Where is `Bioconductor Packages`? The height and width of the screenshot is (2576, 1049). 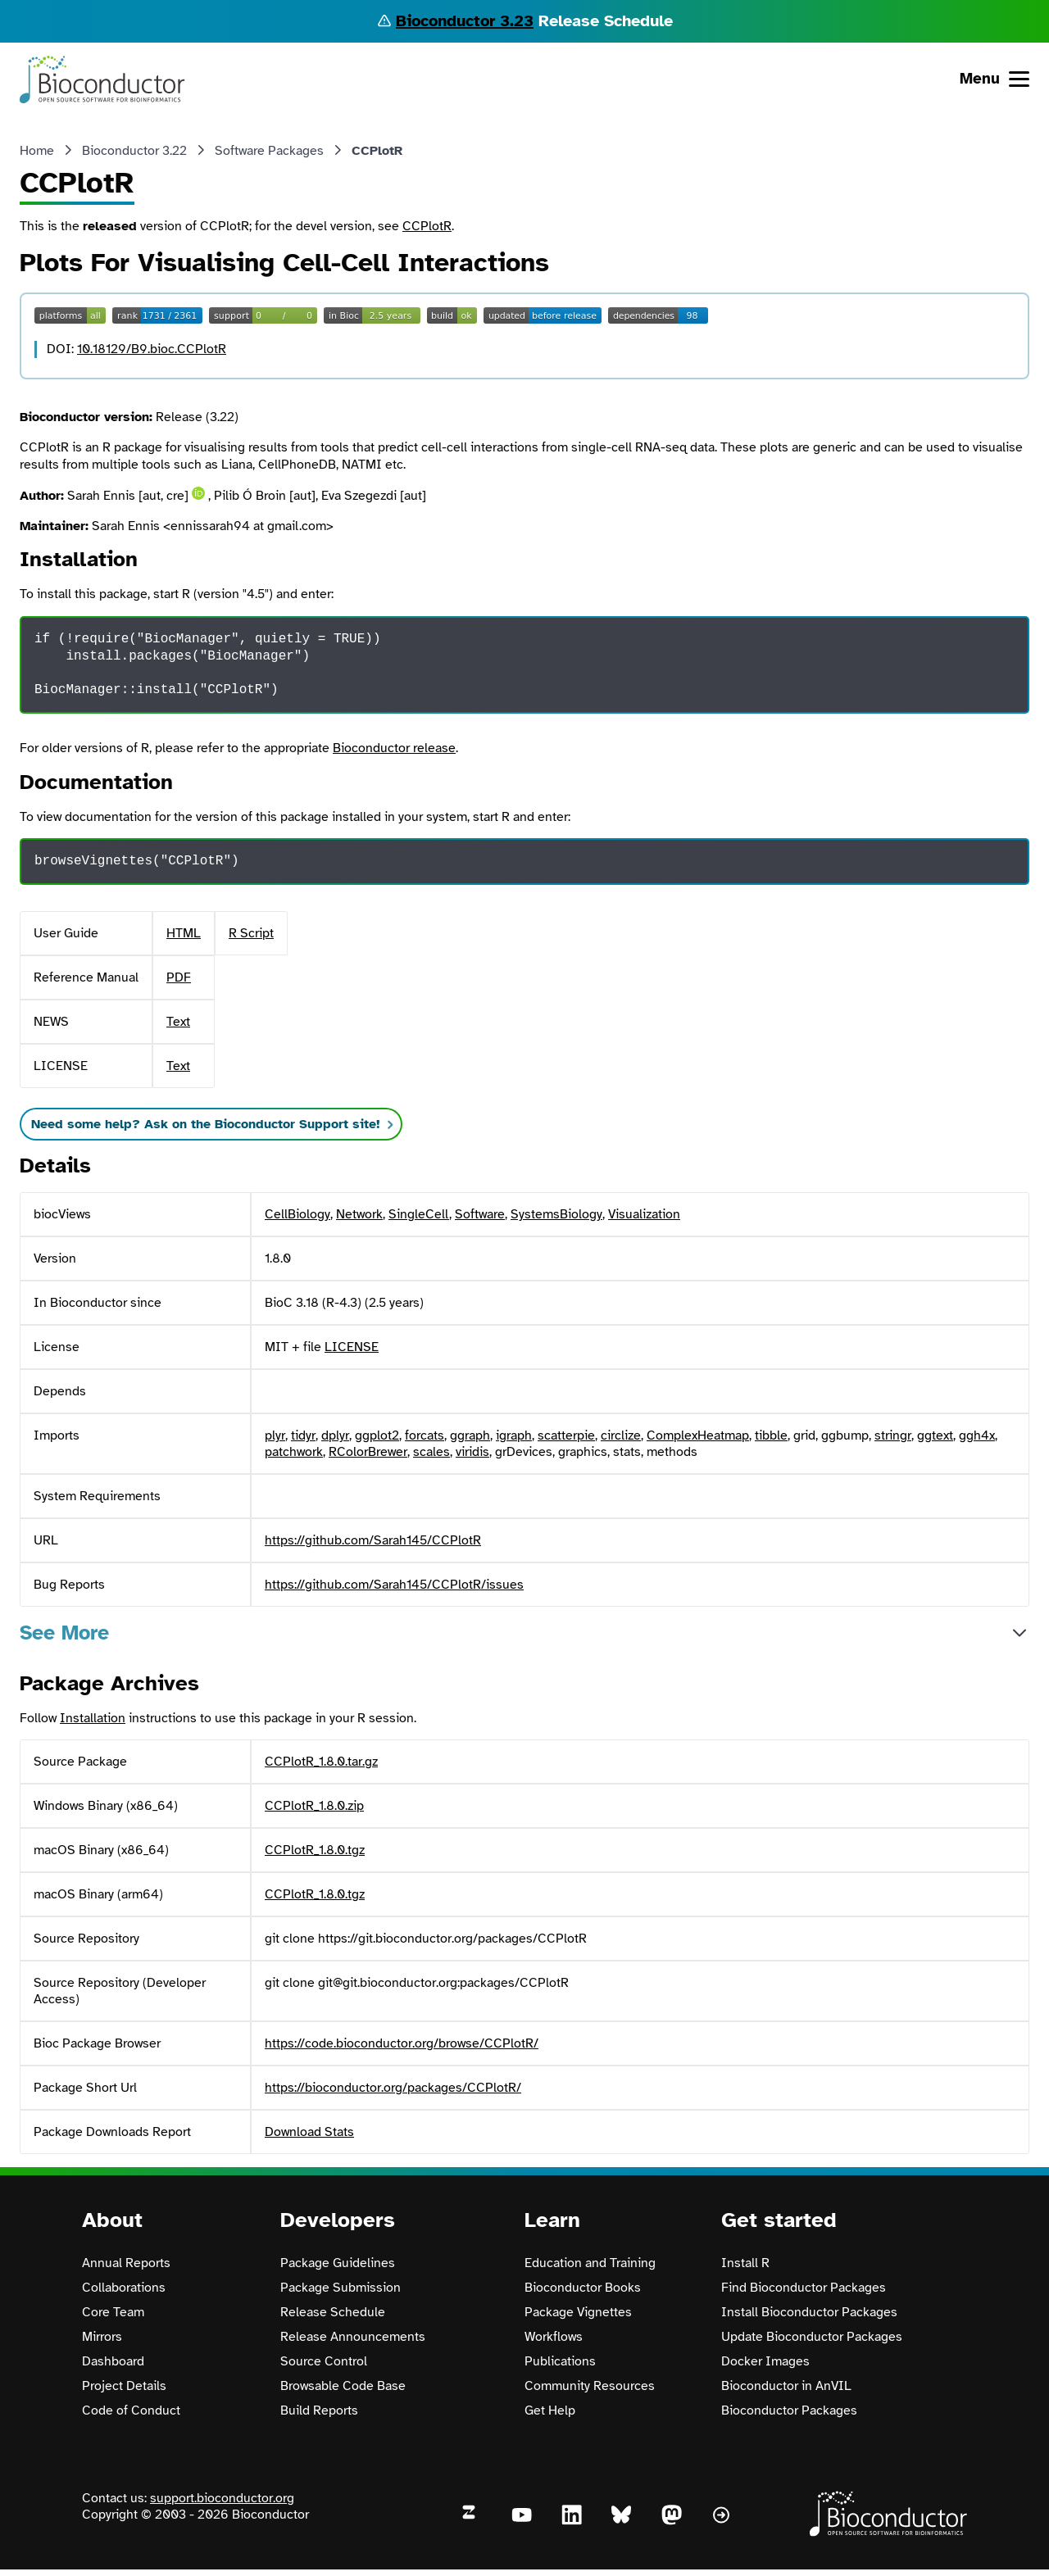 Bioconductor Packages is located at coordinates (789, 2410).